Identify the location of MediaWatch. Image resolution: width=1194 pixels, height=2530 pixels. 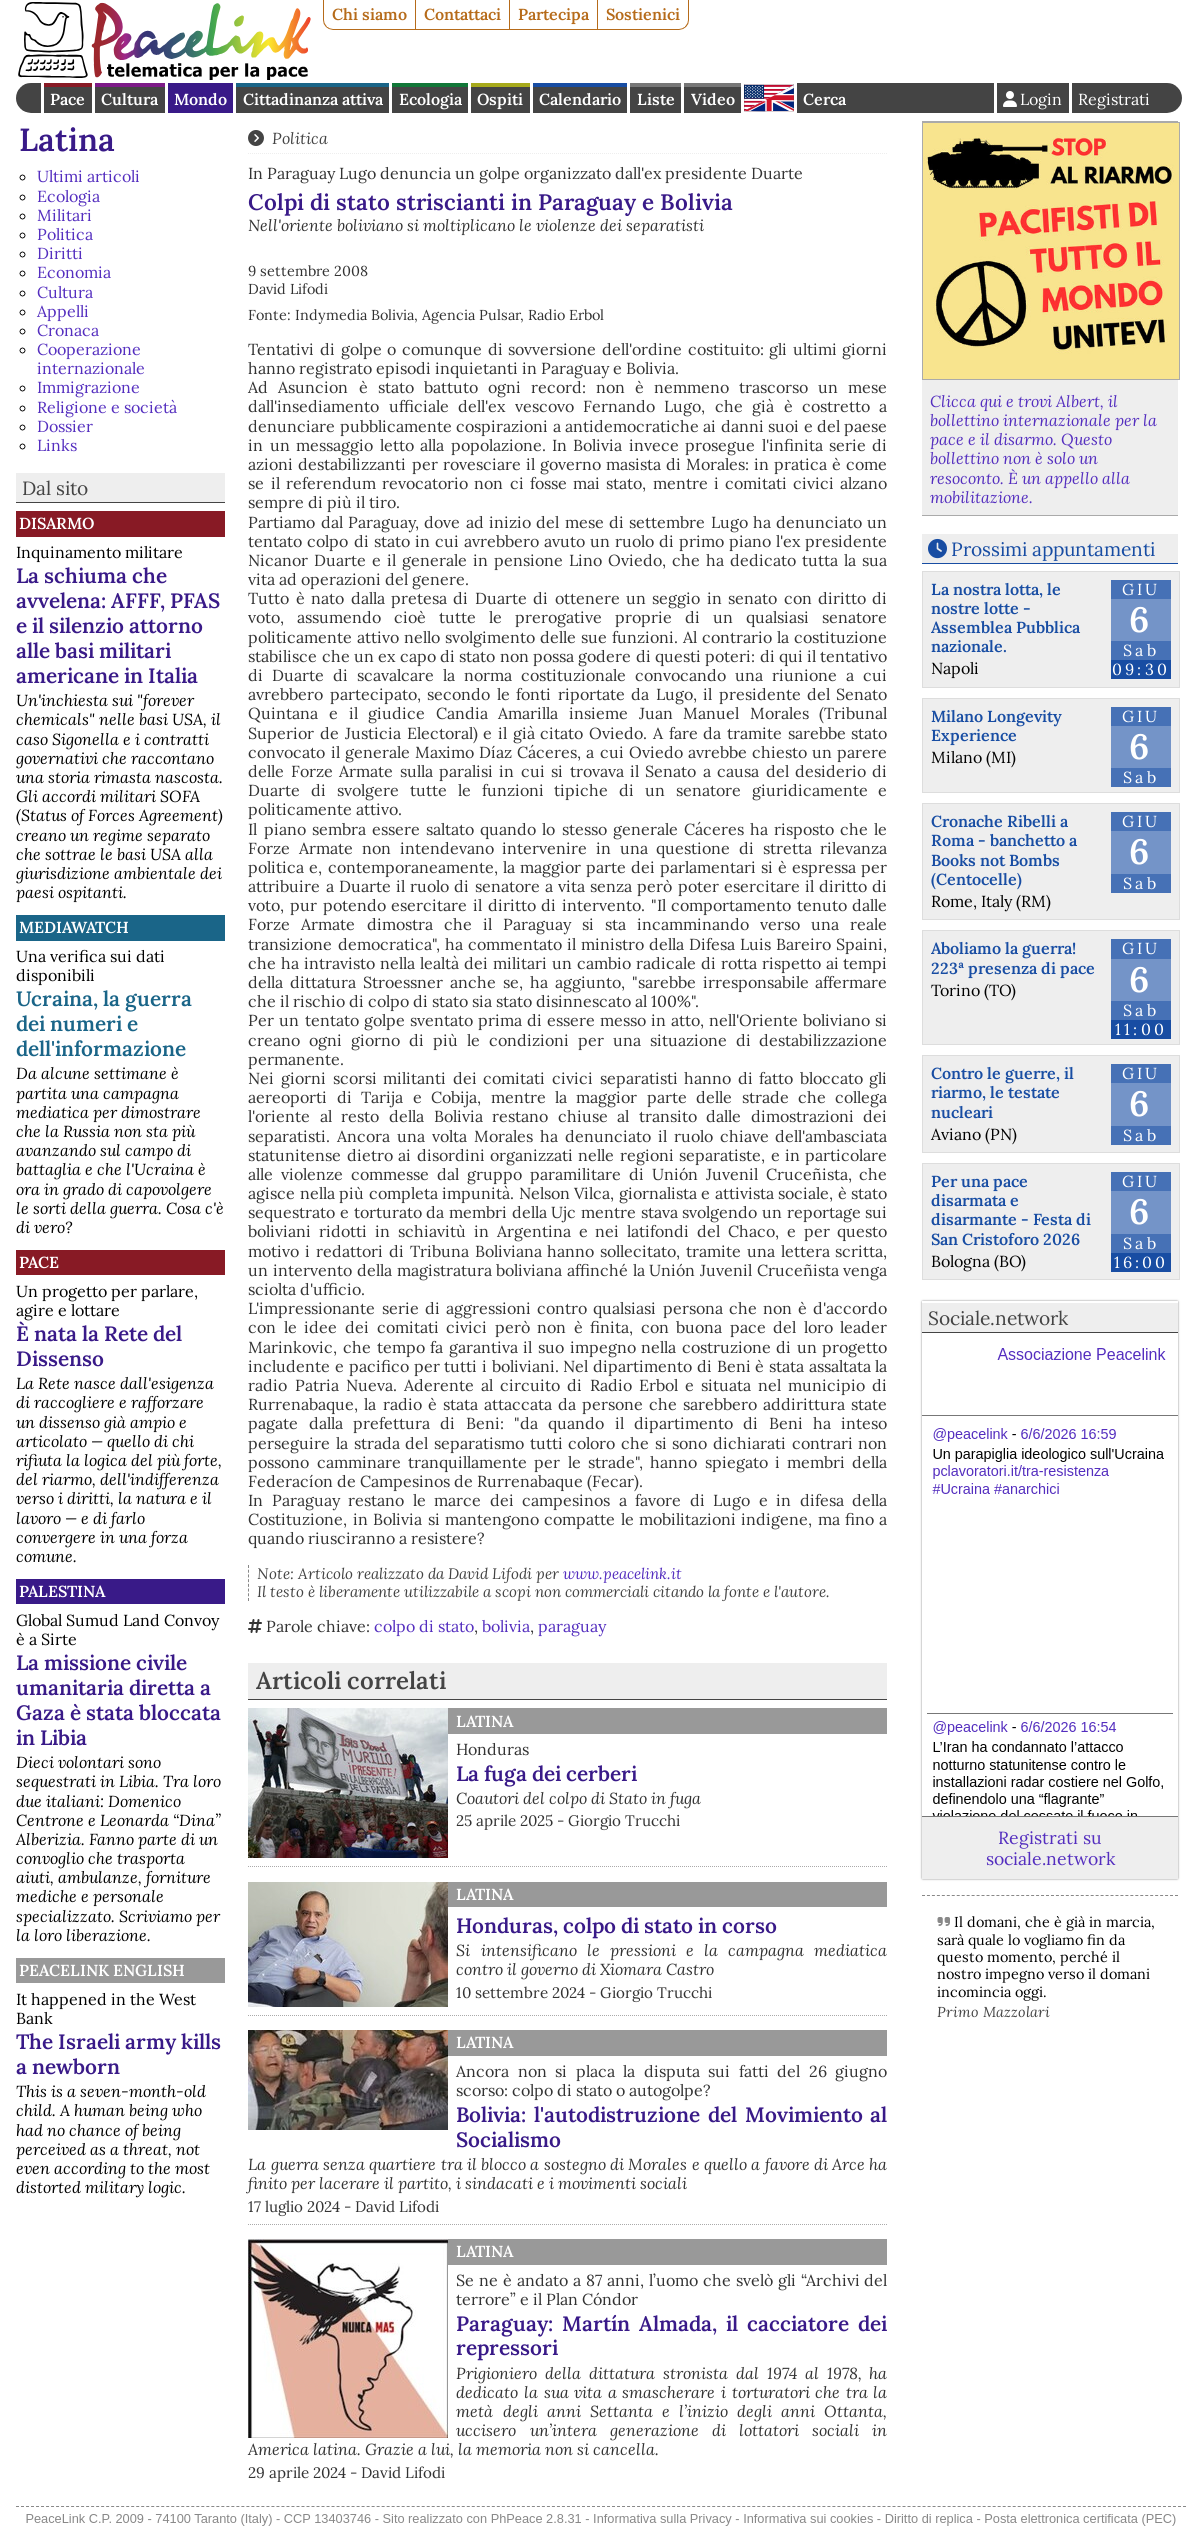
(74, 927).